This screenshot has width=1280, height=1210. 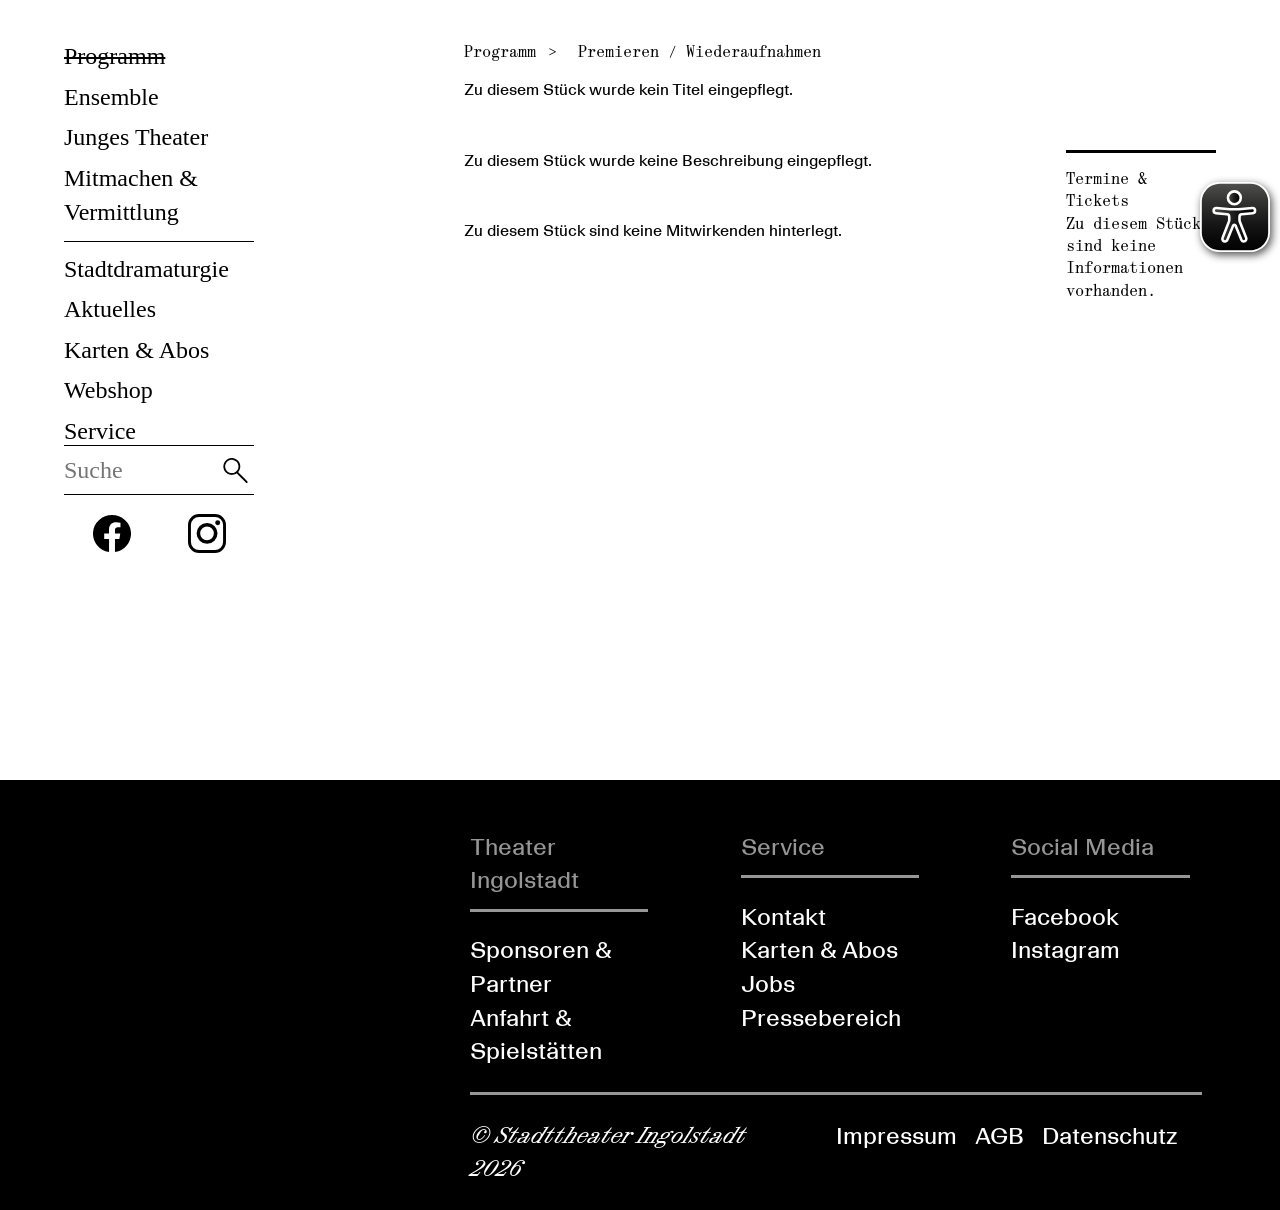 I want to click on Webshop, so click(x=108, y=390).